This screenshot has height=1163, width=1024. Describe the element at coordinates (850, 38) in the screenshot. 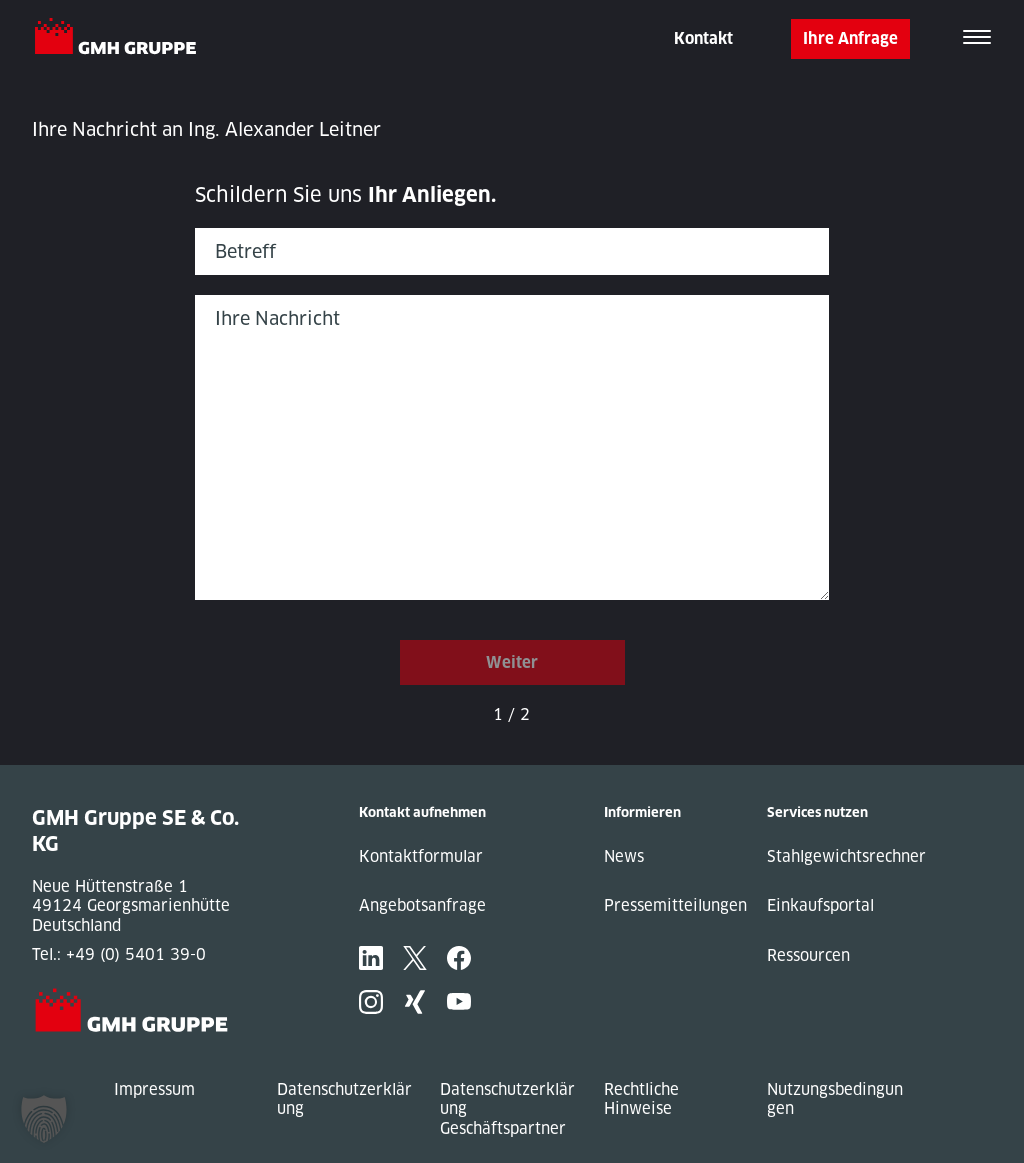

I see `Ihre Anfrage` at that location.